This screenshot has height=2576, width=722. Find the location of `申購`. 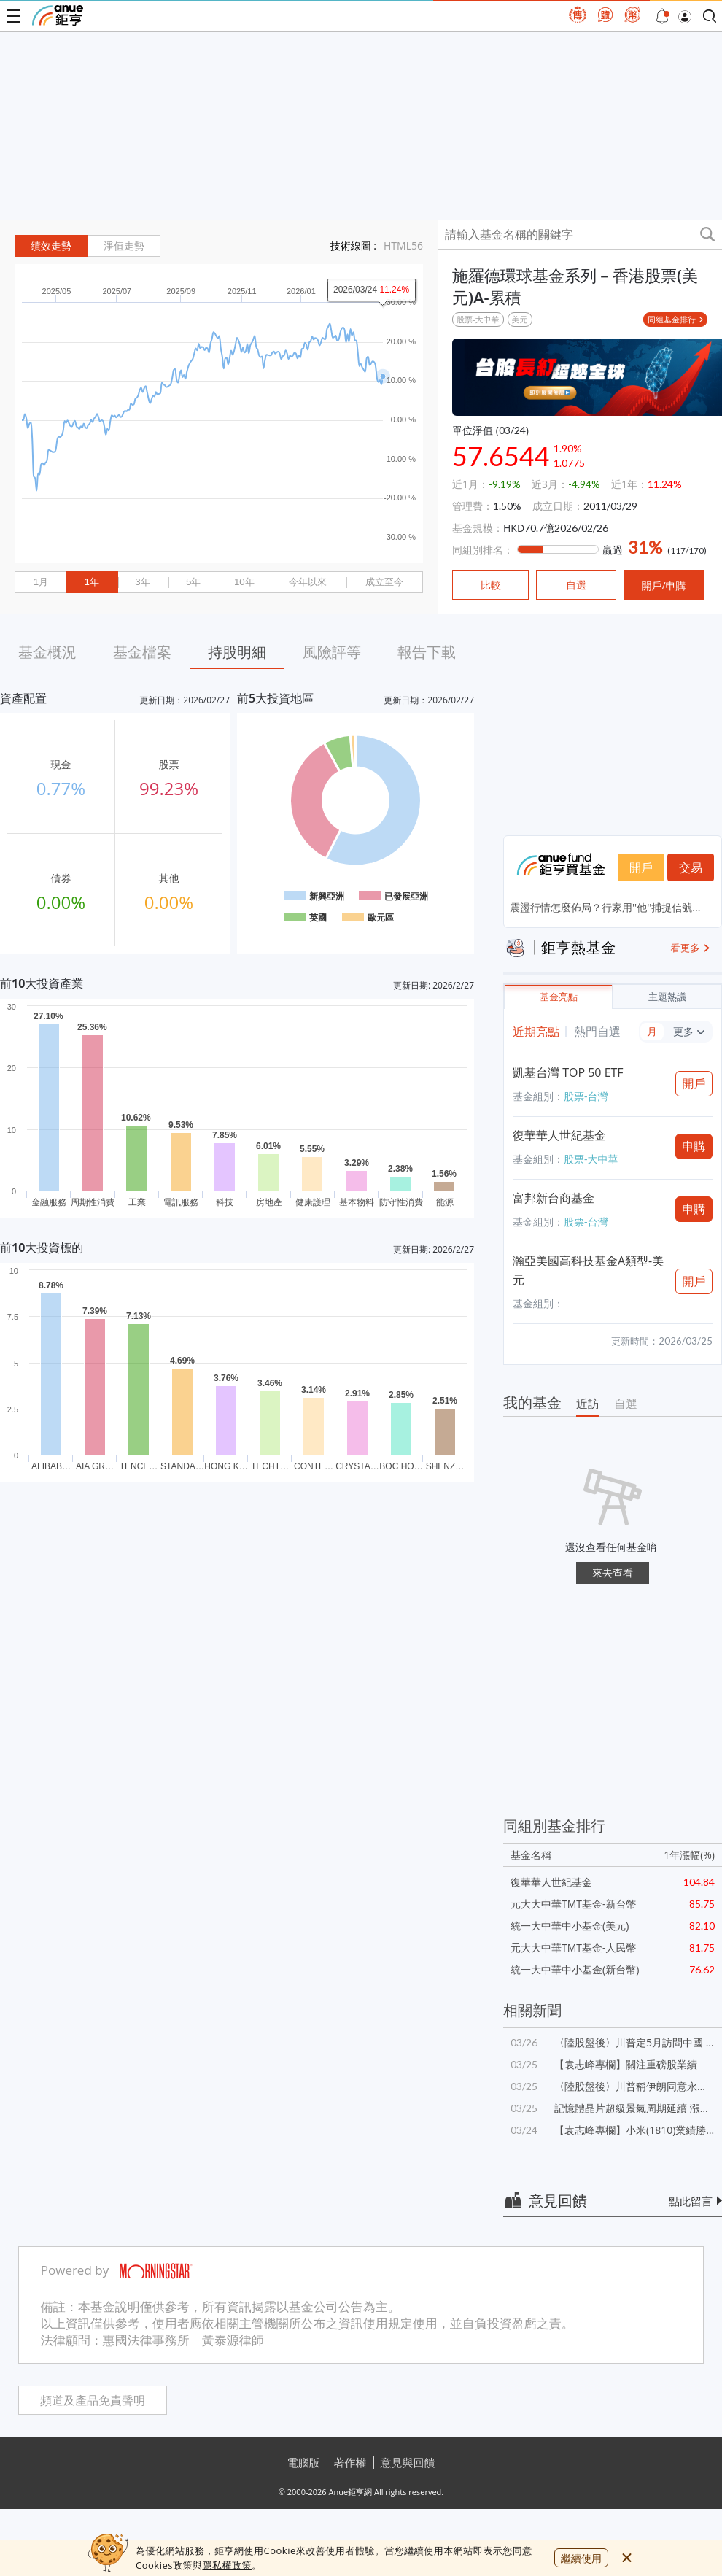

申購 is located at coordinates (694, 1146).